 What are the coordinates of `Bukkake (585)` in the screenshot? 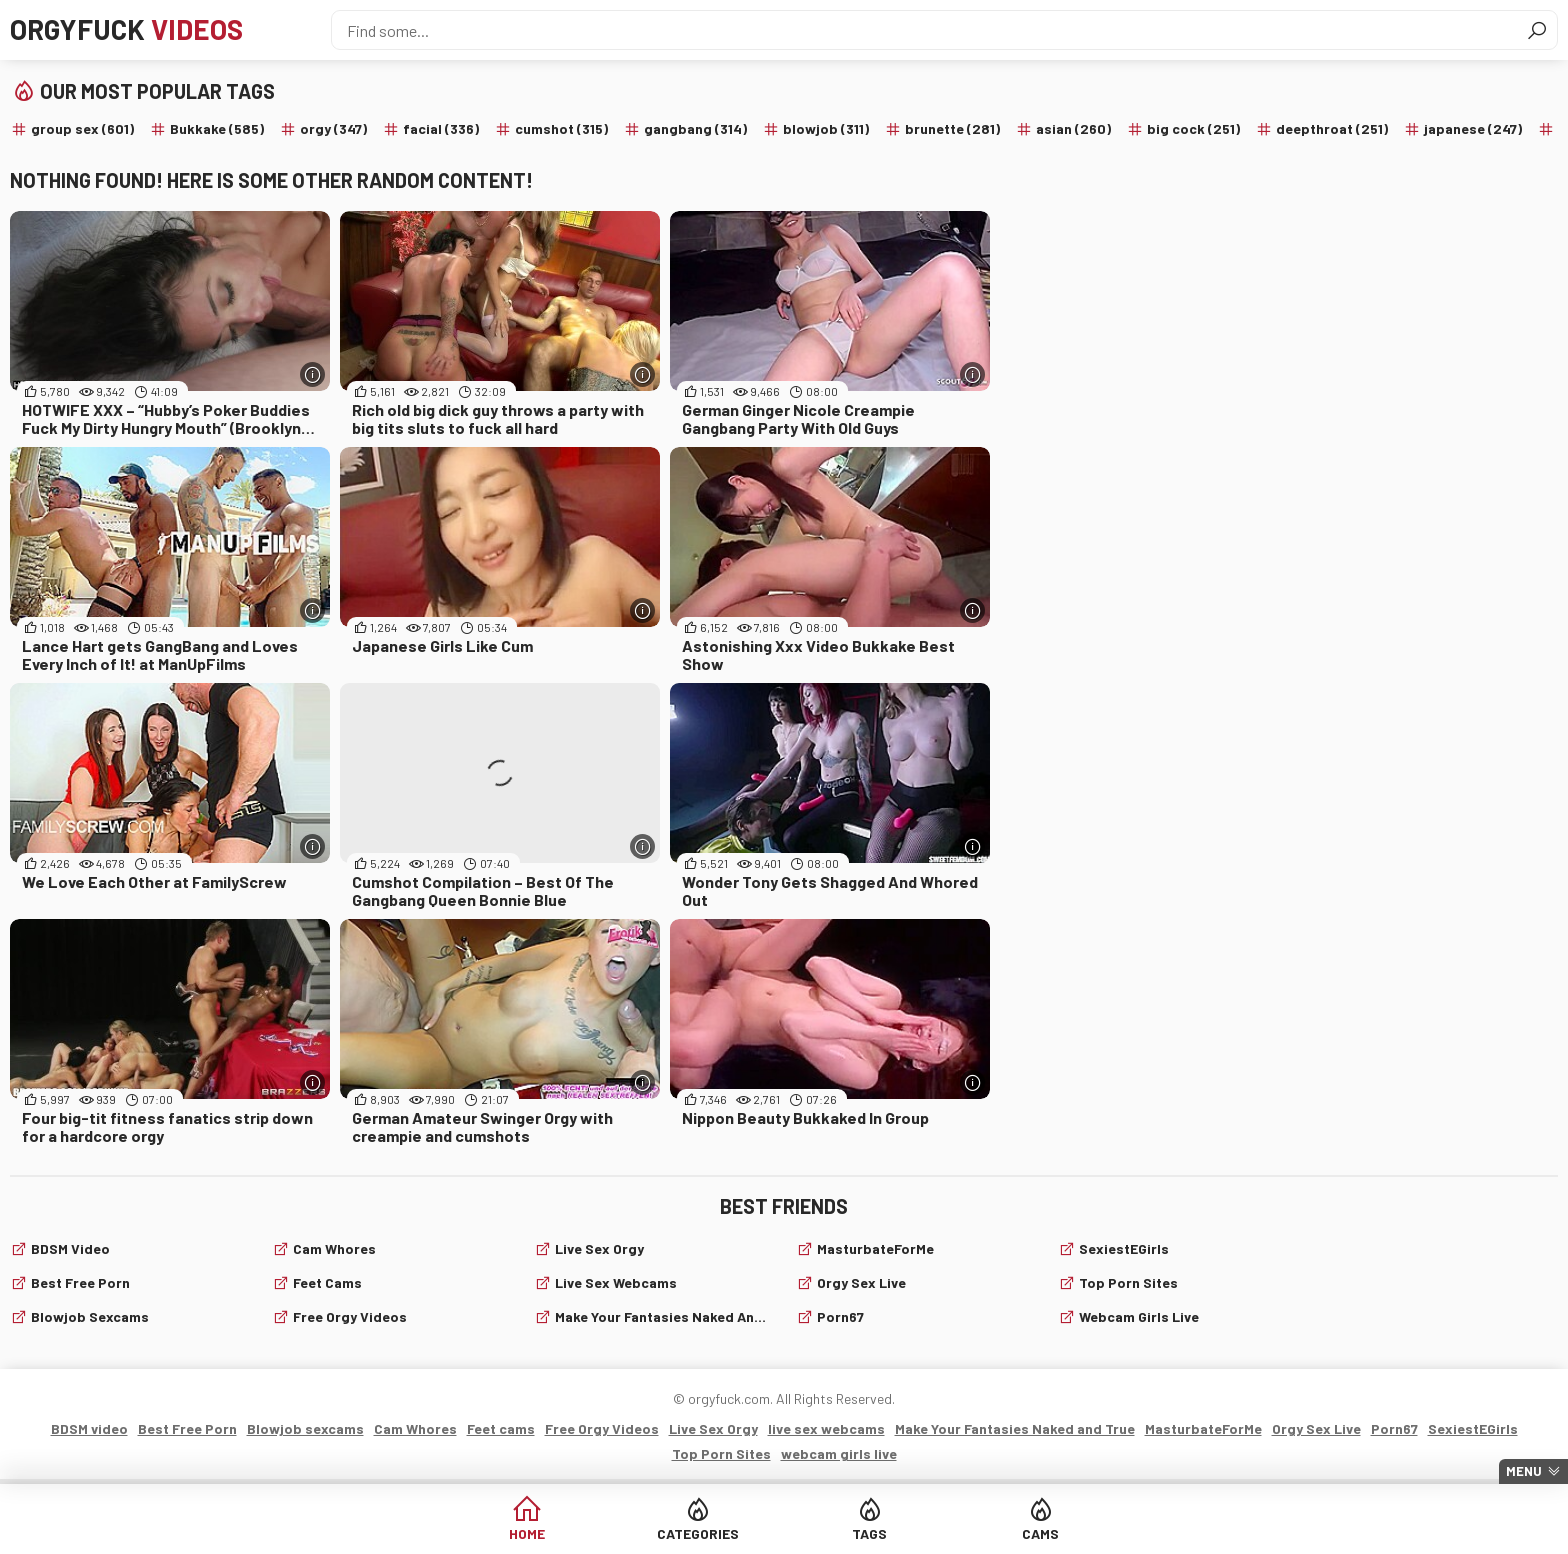 It's located at (217, 128).